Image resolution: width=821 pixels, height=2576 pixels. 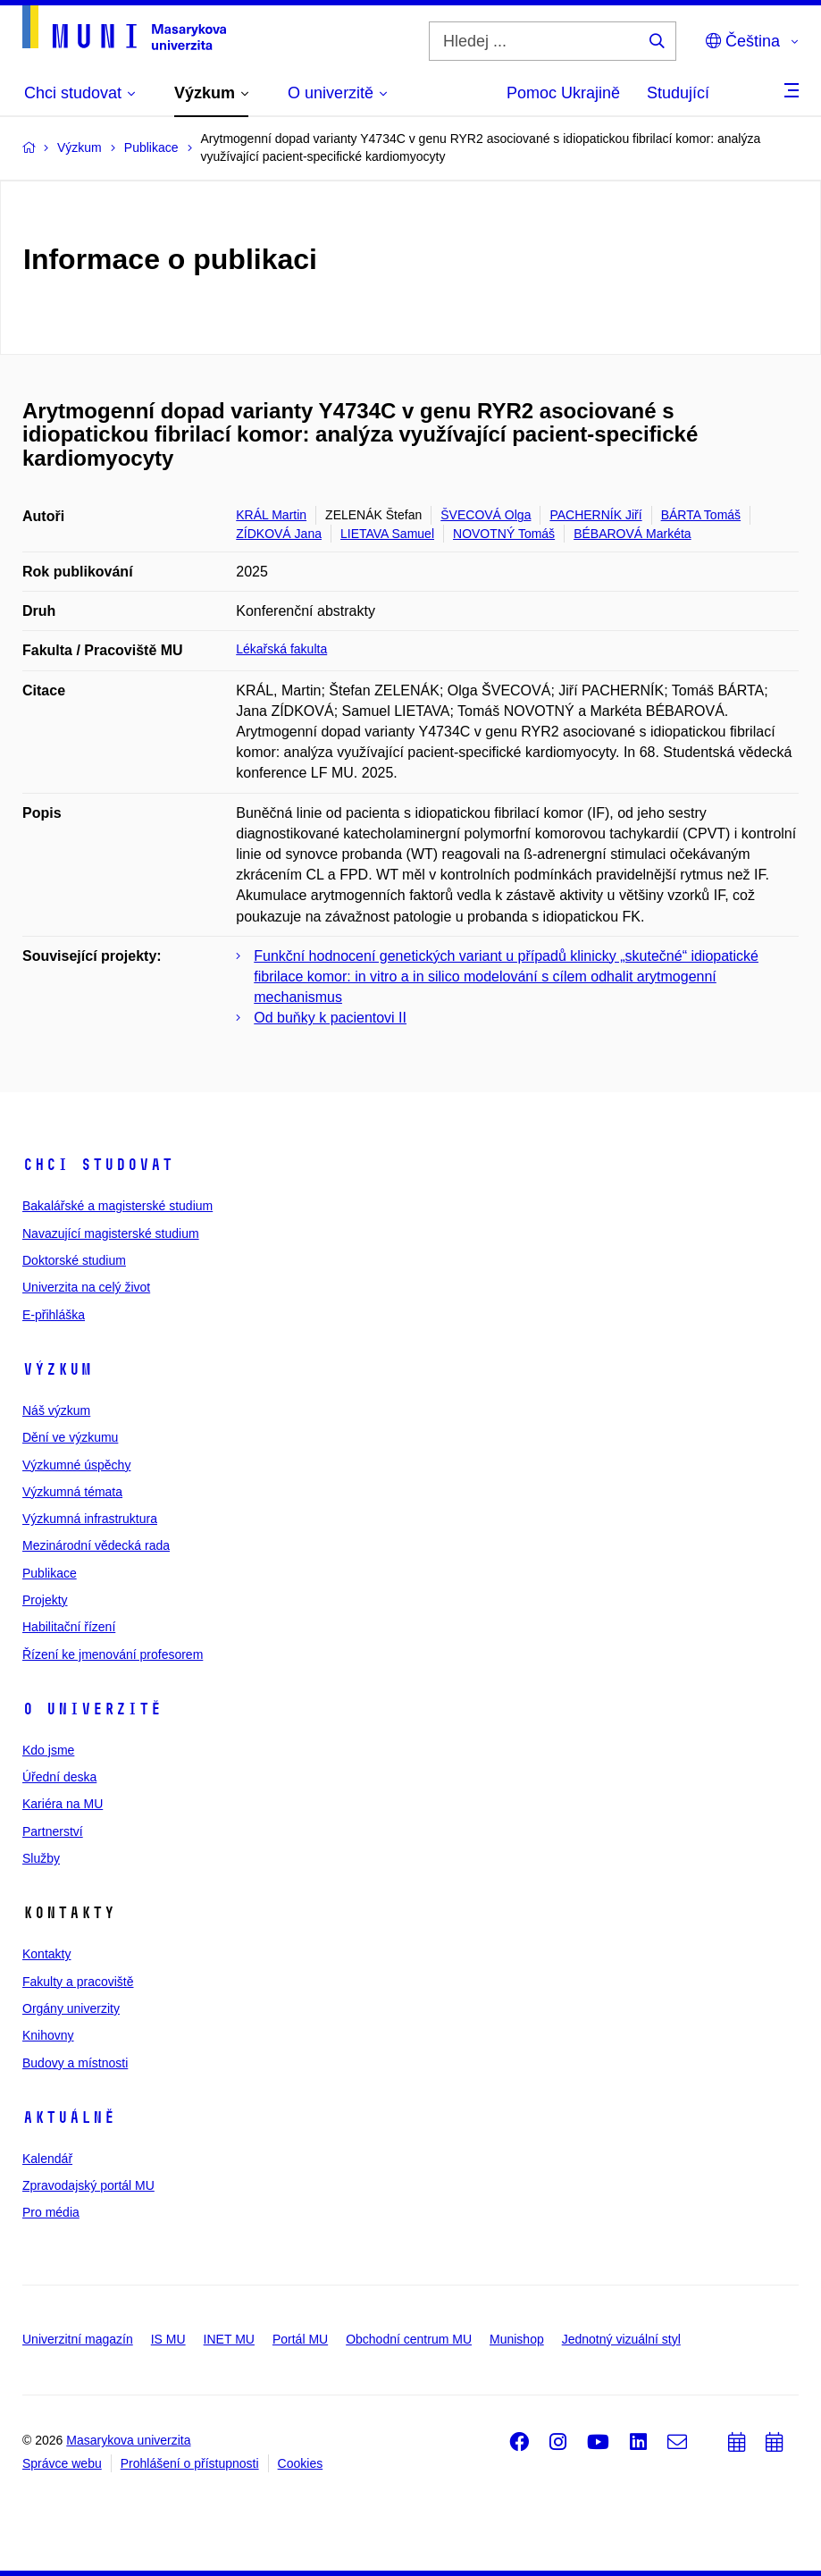 What do you see at coordinates (78, 1981) in the screenshot?
I see `Fakulty a pracoviště` at bounding box center [78, 1981].